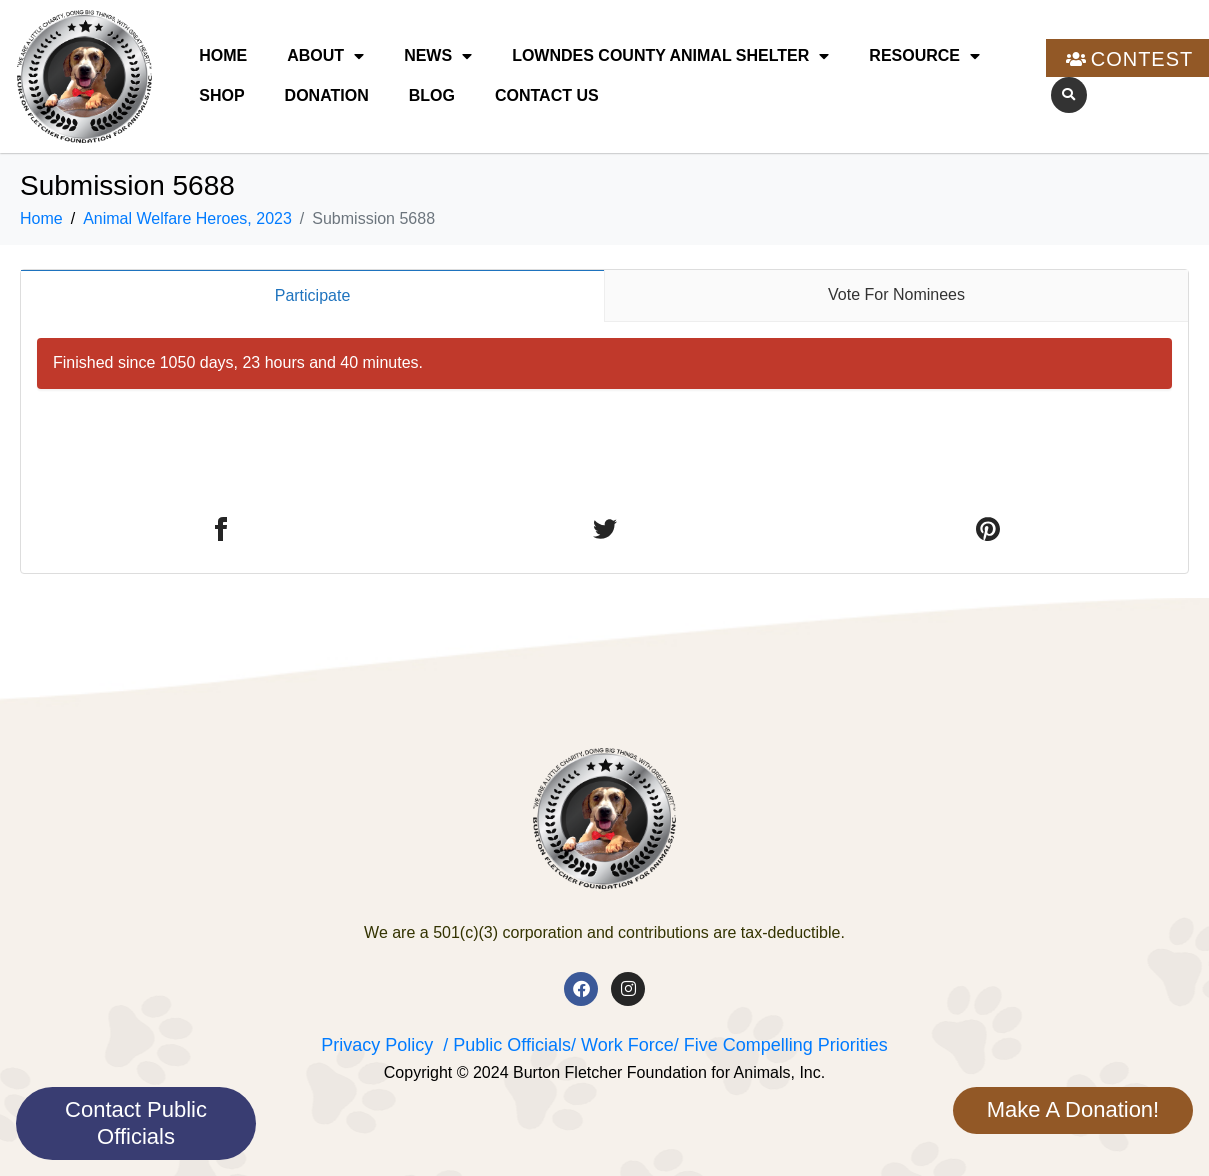 This screenshot has width=1209, height=1176. What do you see at coordinates (507, 1045) in the screenshot?
I see `/ Public Officials` at bounding box center [507, 1045].